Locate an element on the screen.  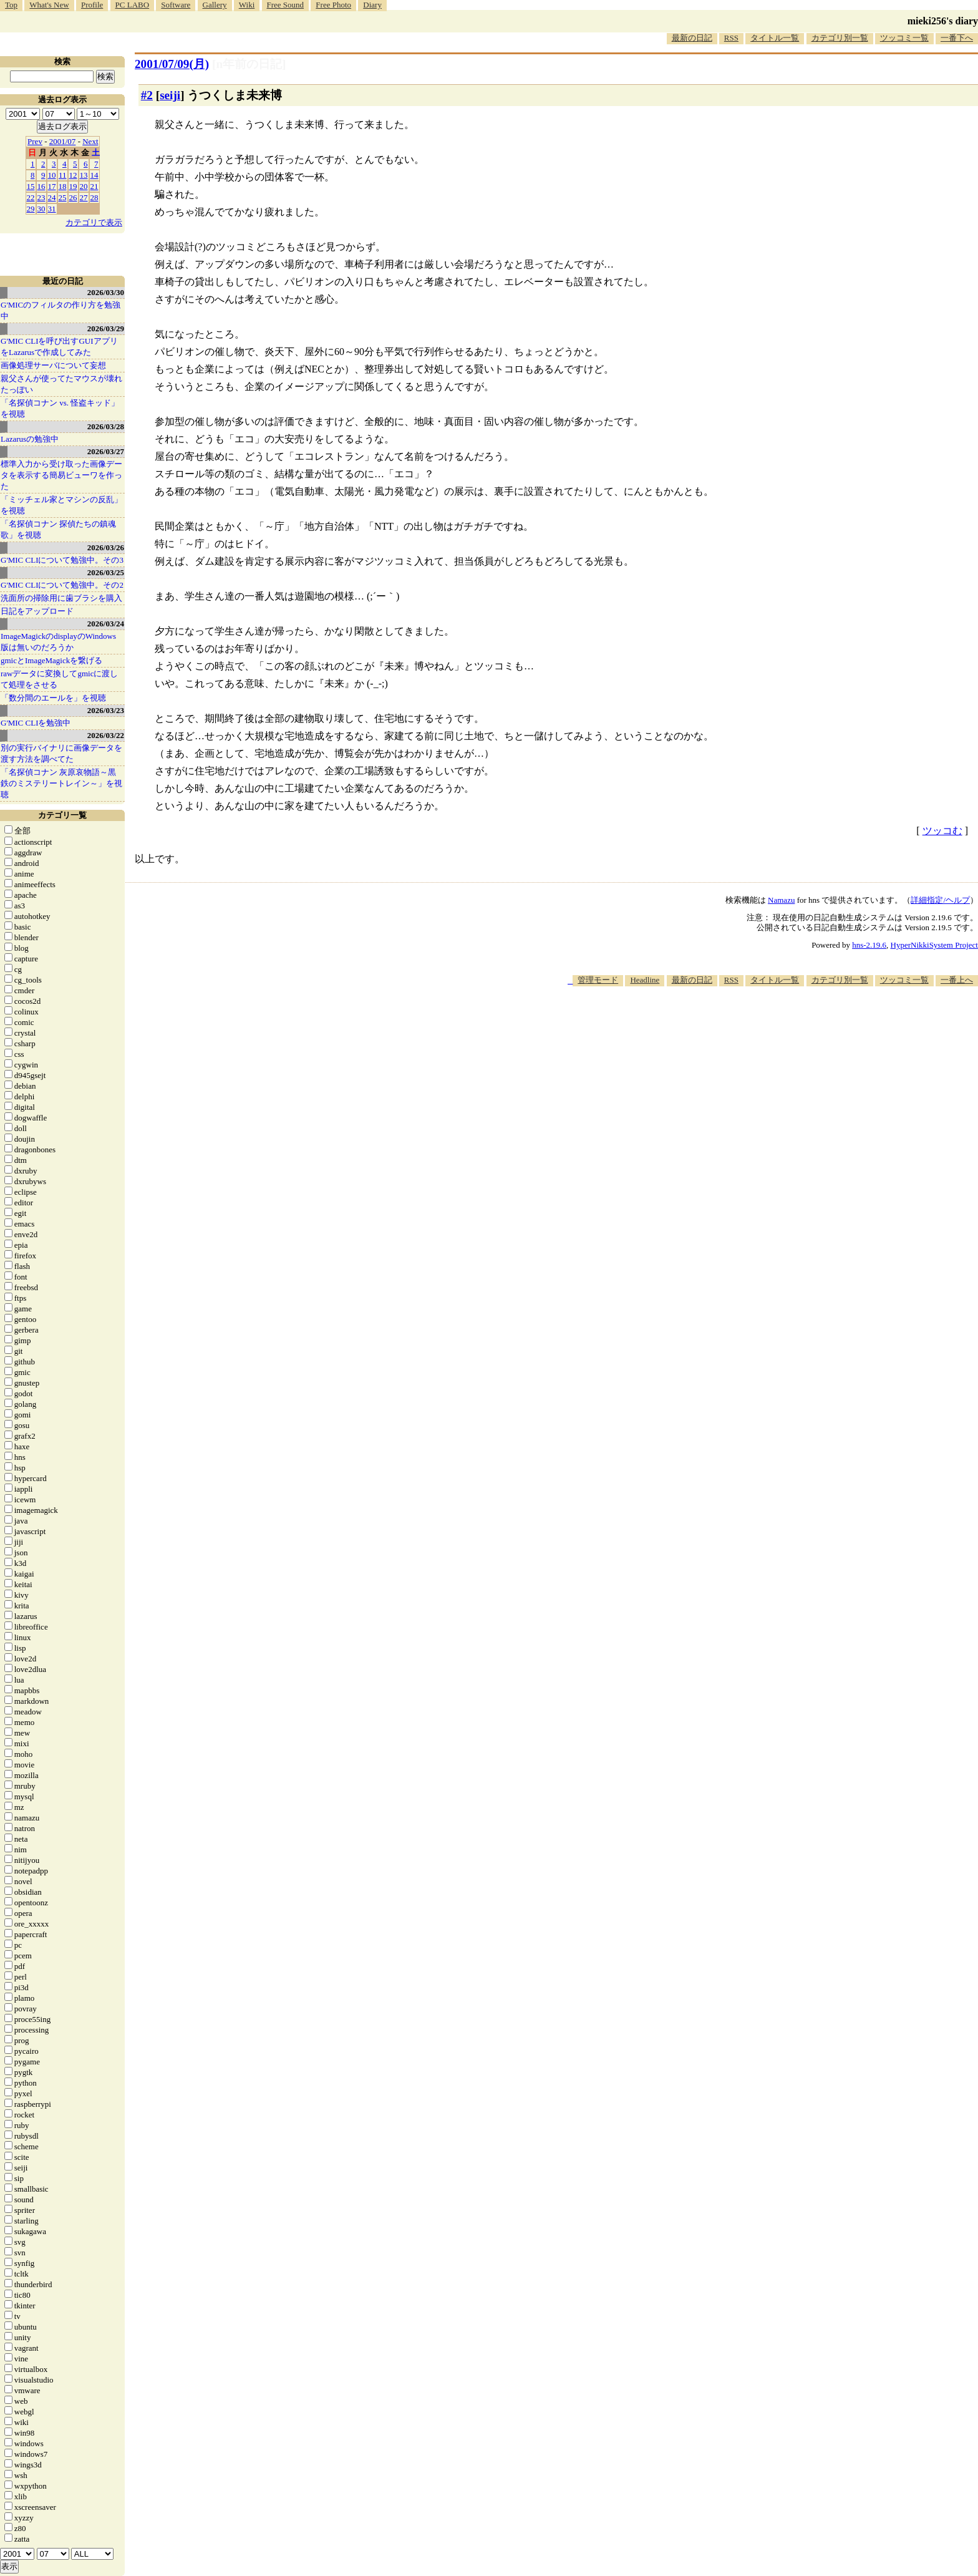
2026/03/25 is located at coordinates (105, 572).